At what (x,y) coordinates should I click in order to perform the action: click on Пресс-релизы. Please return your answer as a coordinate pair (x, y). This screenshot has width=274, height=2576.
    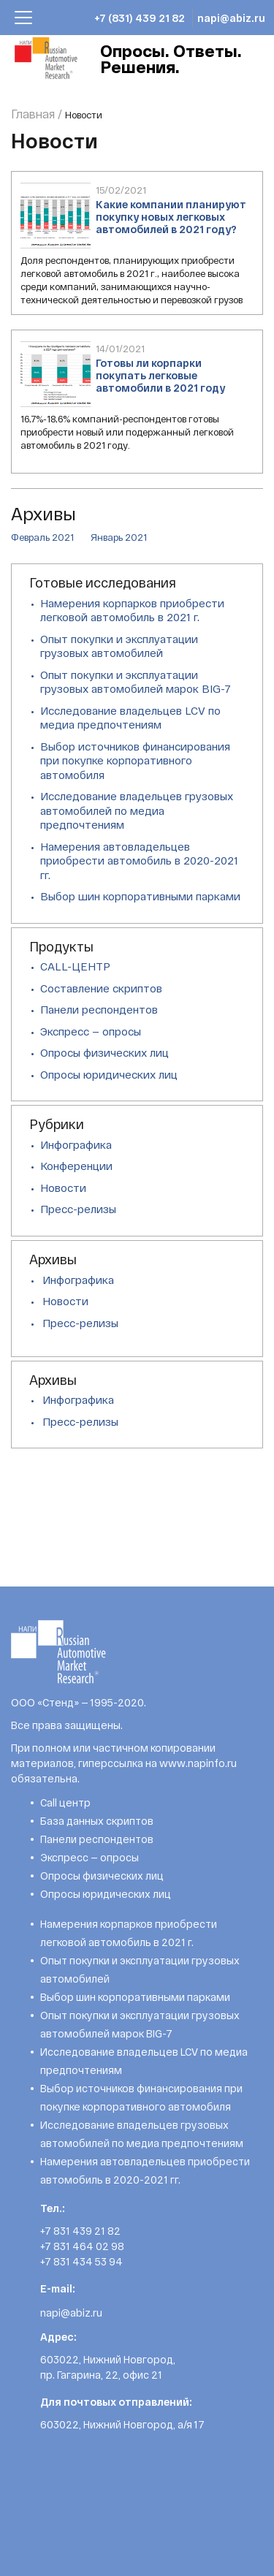
    Looking at the image, I should click on (78, 1208).